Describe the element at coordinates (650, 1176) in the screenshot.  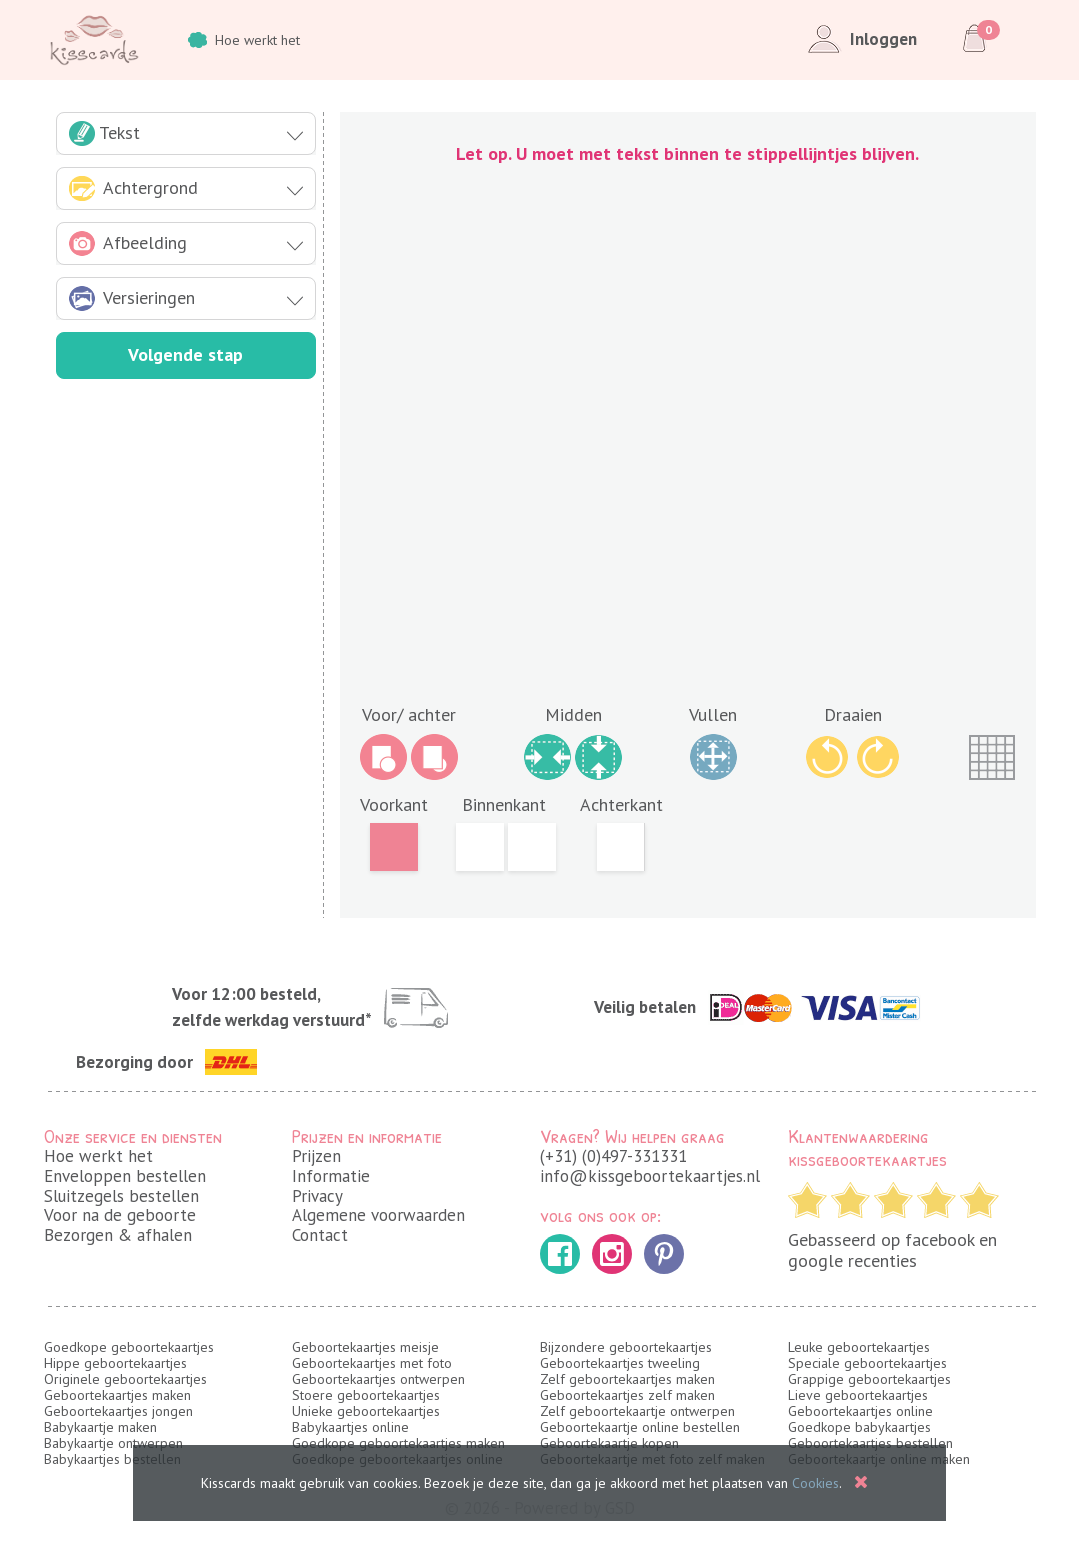
I see `info@kissgeboortekaartjes.nl` at that location.